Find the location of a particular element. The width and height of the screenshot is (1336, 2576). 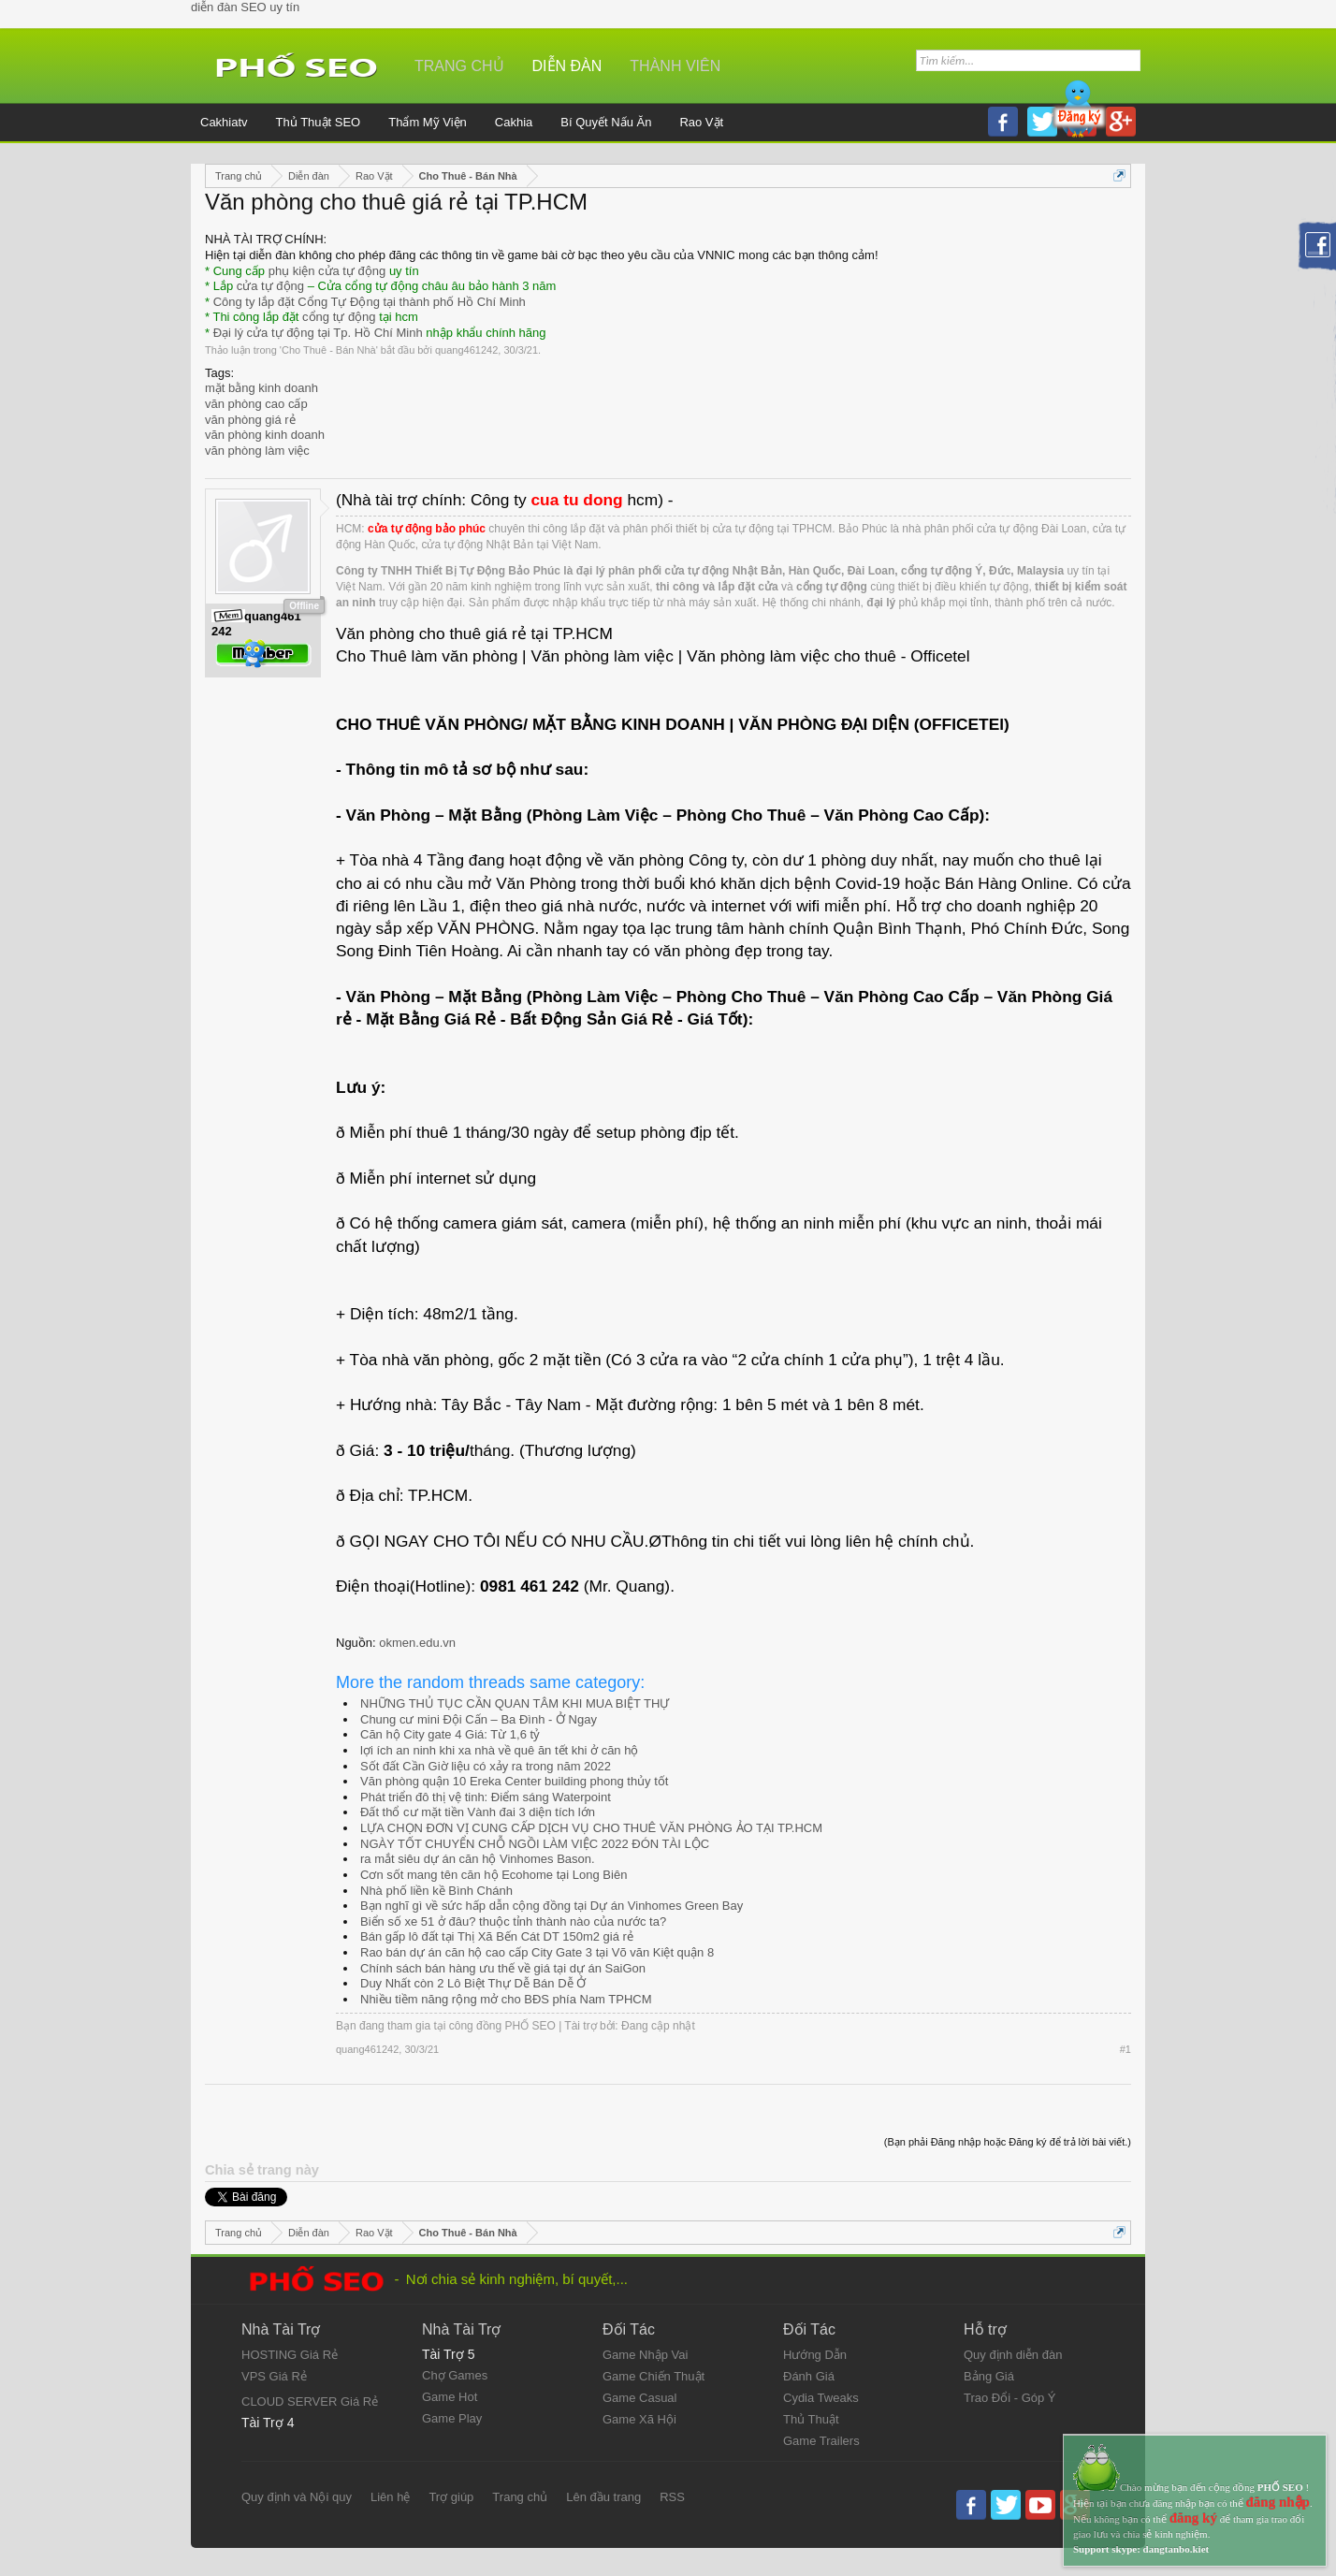

Căn hộ City gate 4 Giá: Từ 1,6 tỷ is located at coordinates (450, 1734).